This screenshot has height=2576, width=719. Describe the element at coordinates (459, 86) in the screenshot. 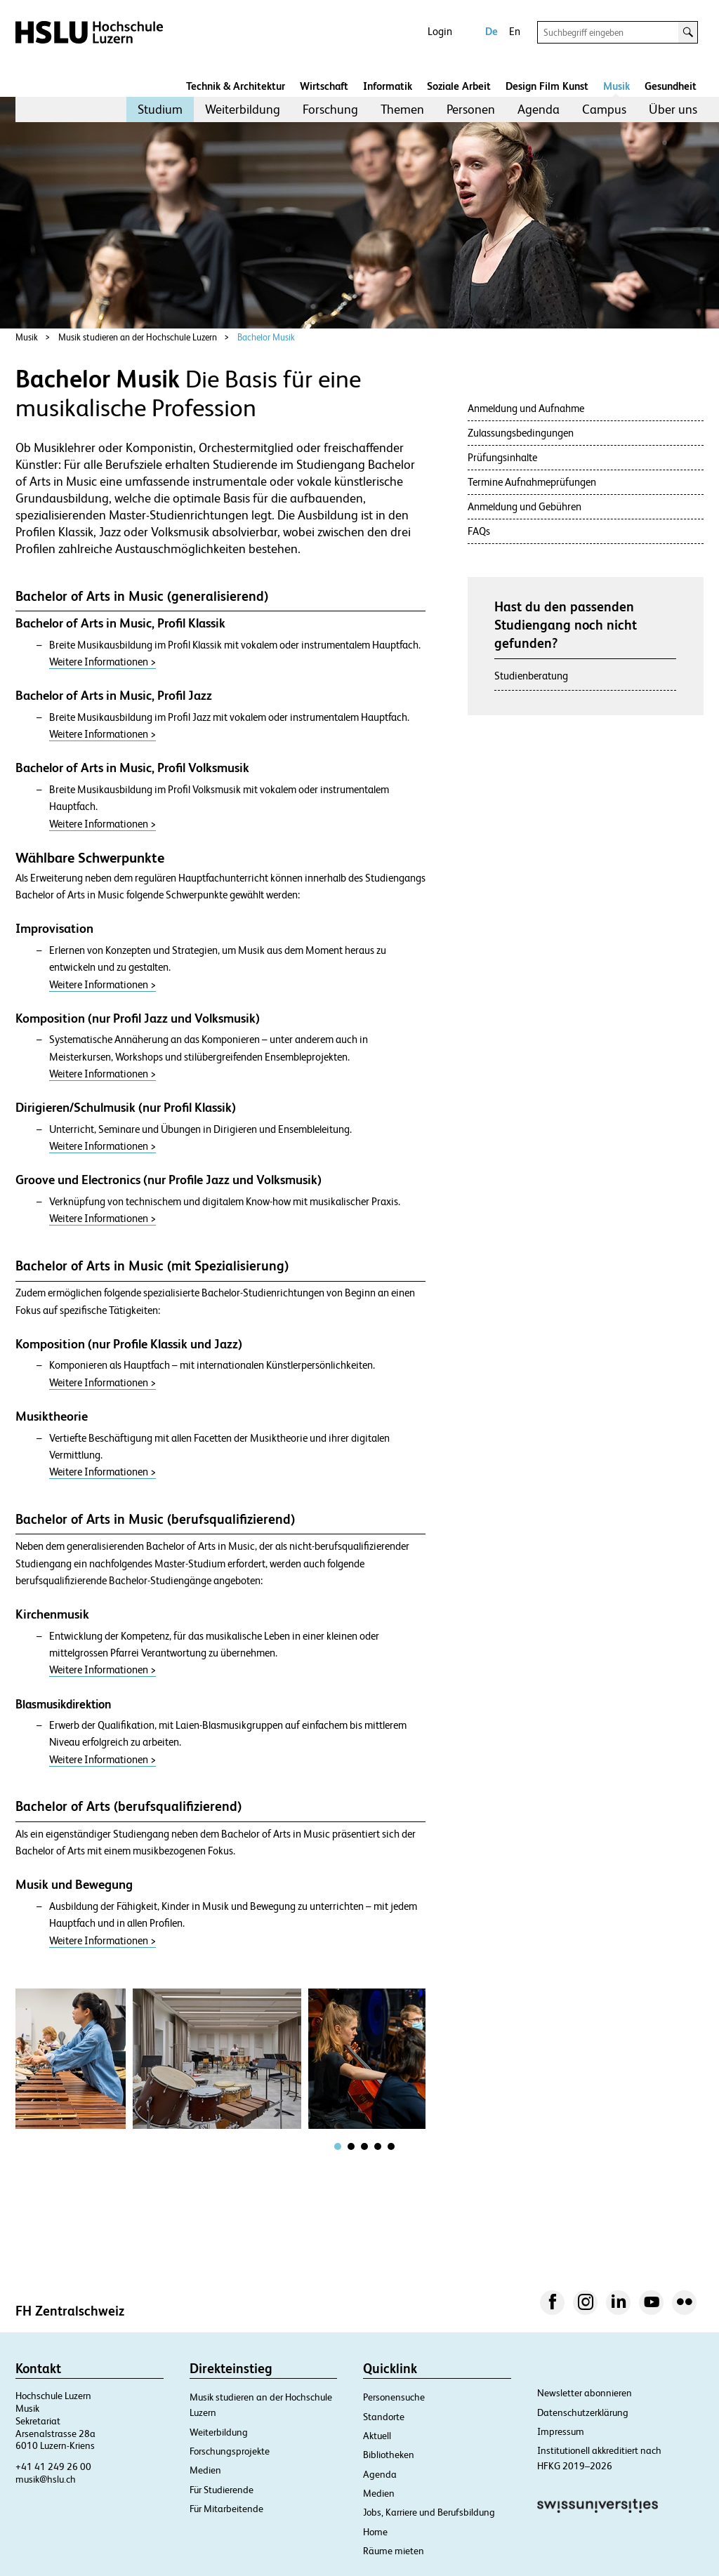

I see `Soziale Arbeit` at that location.